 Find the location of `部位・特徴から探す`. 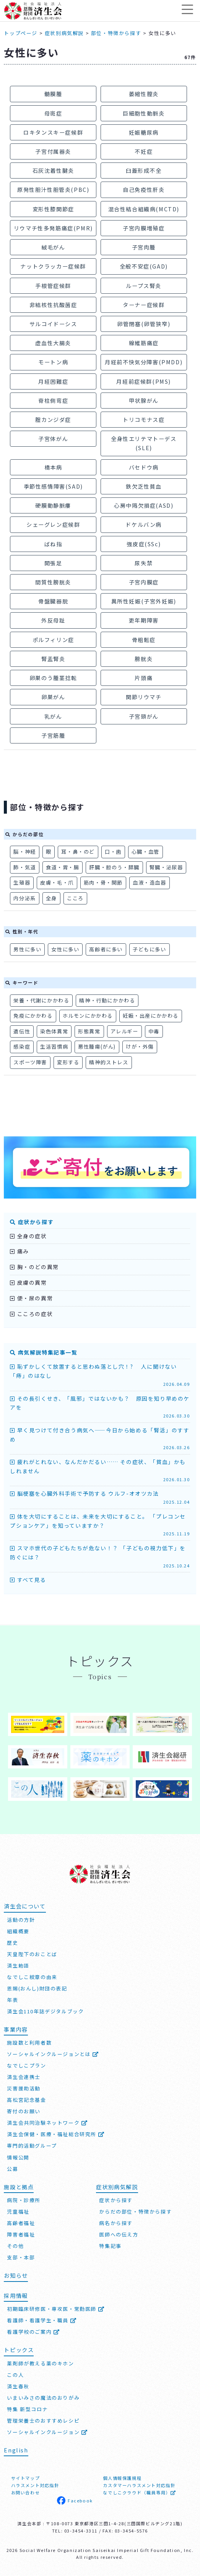

部位・特徴から探す is located at coordinates (116, 33).